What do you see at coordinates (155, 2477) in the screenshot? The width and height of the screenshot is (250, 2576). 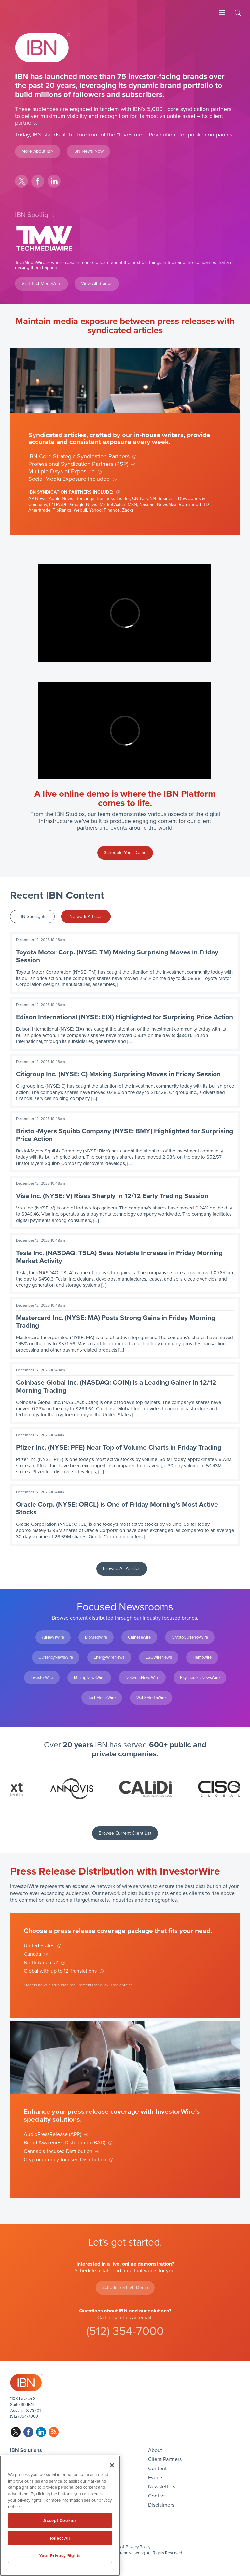 I see `Events` at bounding box center [155, 2477].